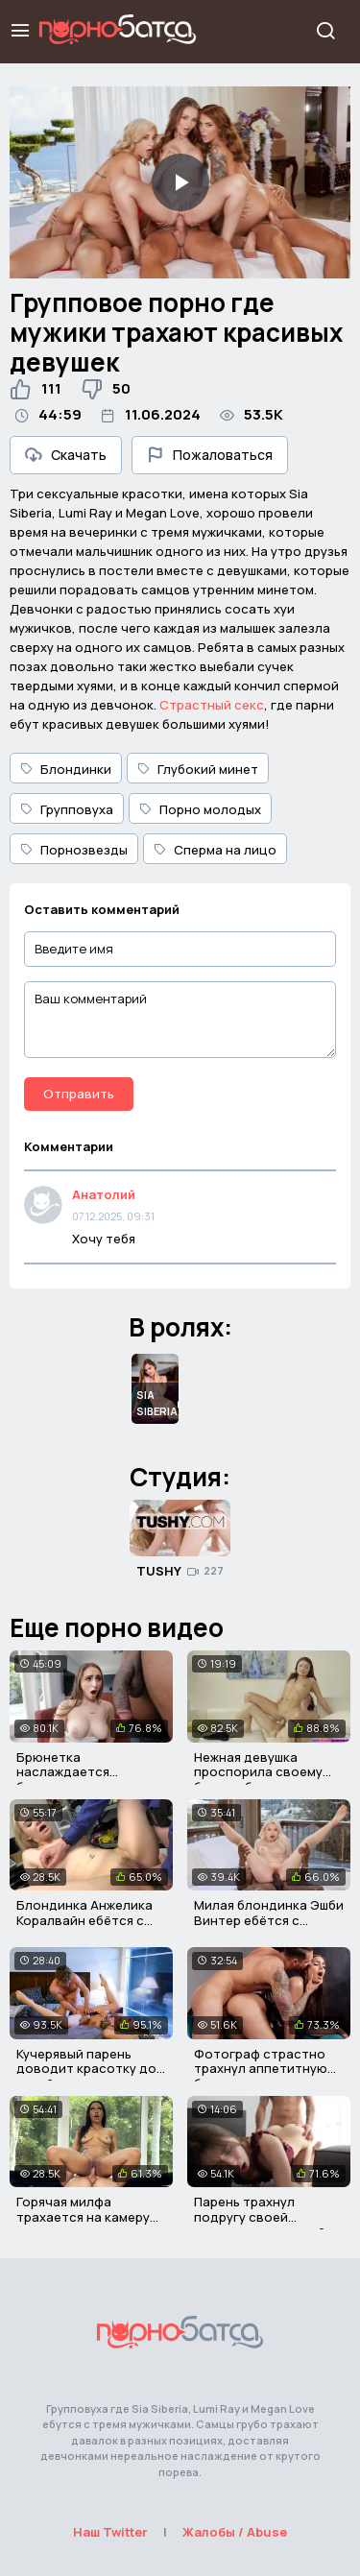  I want to click on Сперма на лицо, so click(215, 849).